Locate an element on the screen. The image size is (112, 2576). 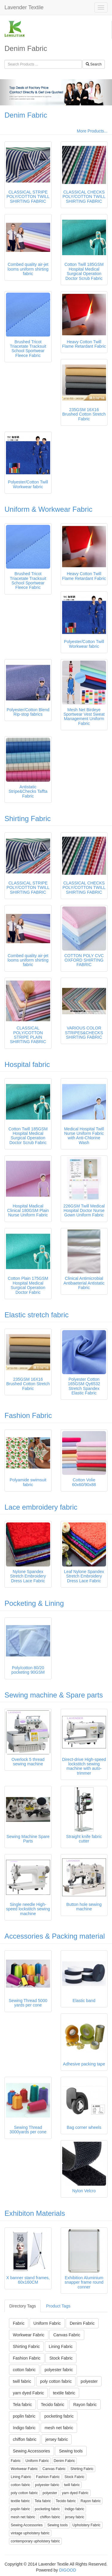
Indigo fabric is located at coordinates (24, 2427).